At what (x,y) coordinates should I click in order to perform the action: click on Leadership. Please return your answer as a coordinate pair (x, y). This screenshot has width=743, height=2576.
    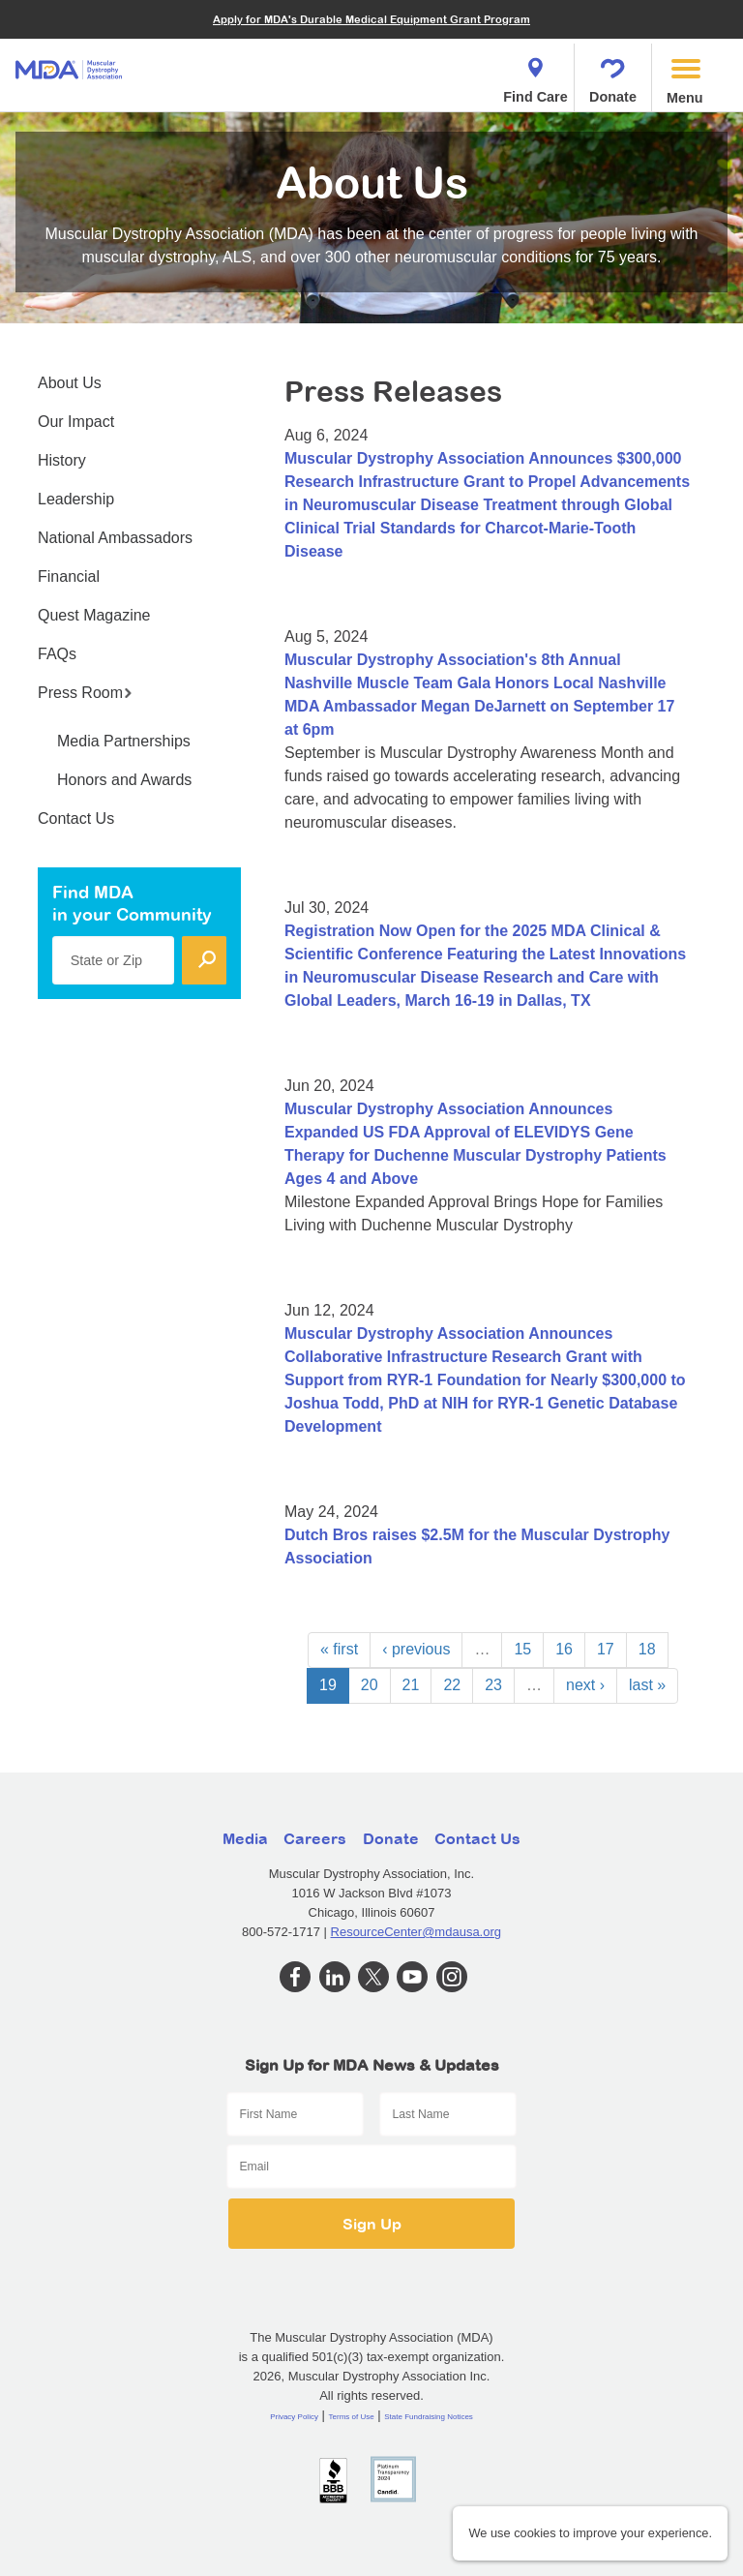
    Looking at the image, I should click on (76, 499).